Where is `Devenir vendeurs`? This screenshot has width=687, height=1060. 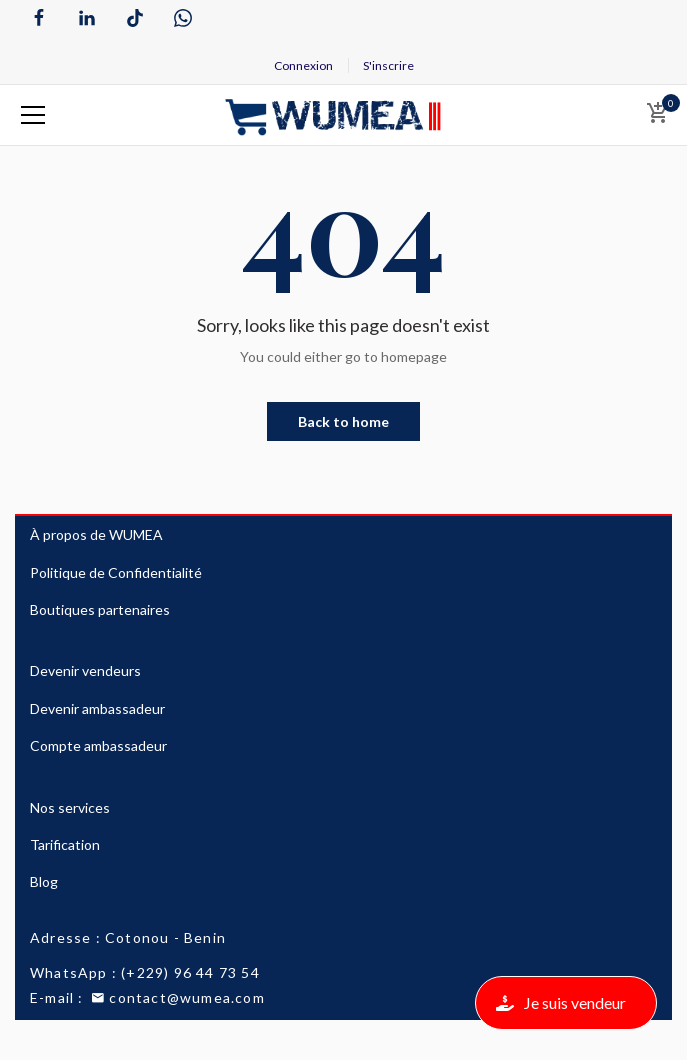
Devenir vendeurs is located at coordinates (85, 670).